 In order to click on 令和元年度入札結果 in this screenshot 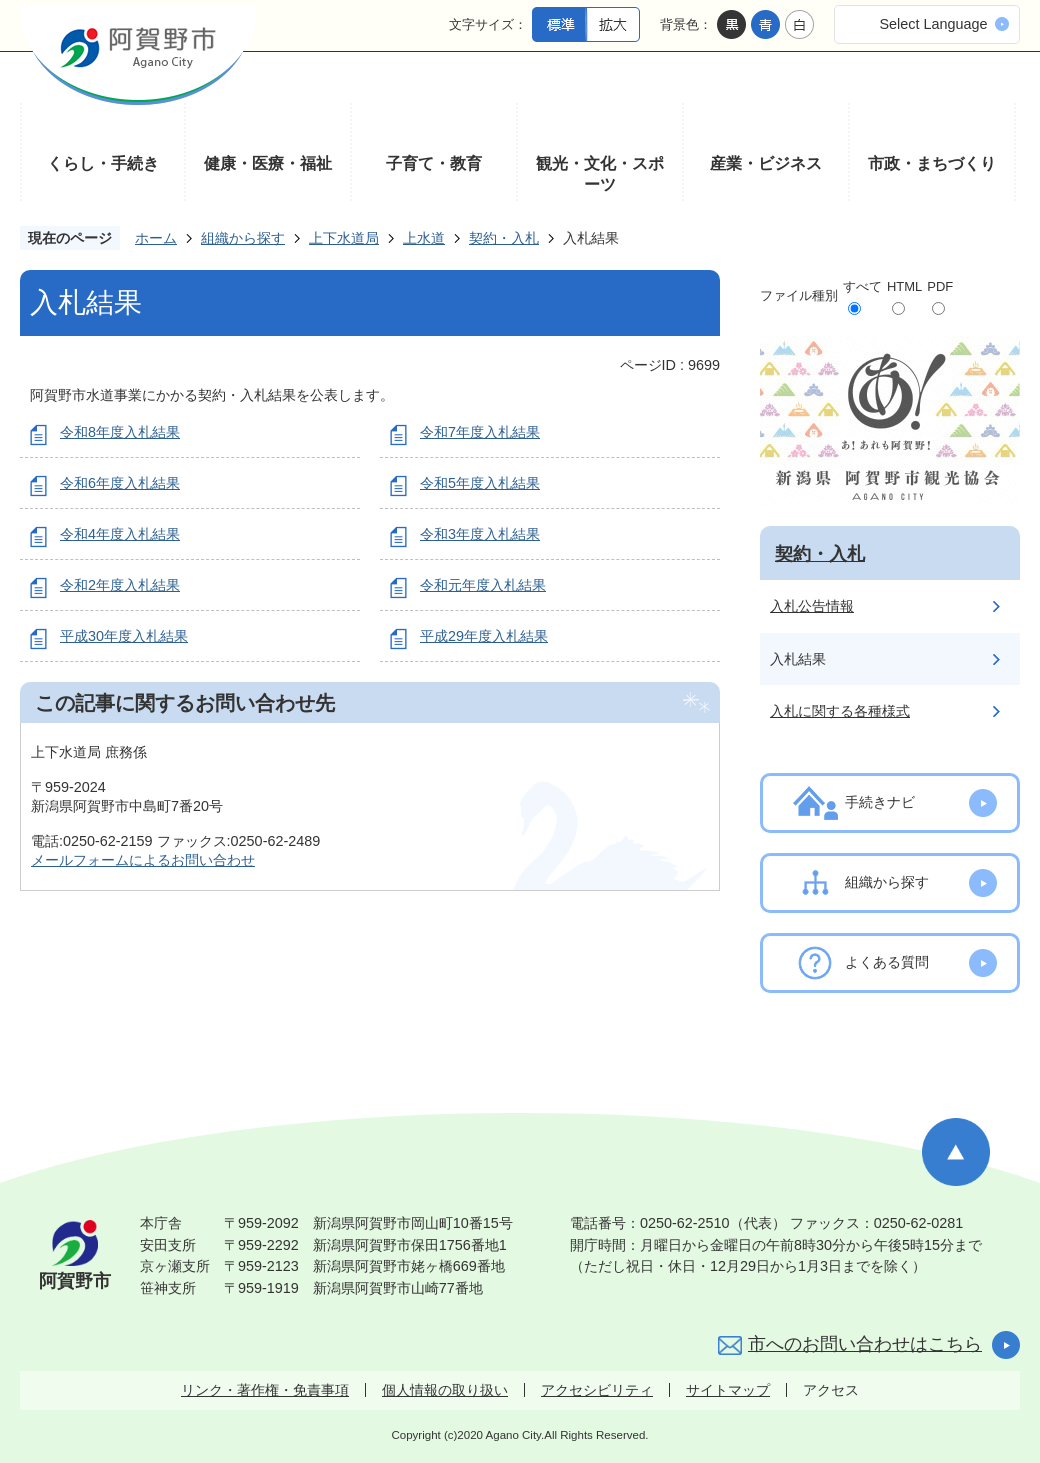, I will do `click(483, 585)`.